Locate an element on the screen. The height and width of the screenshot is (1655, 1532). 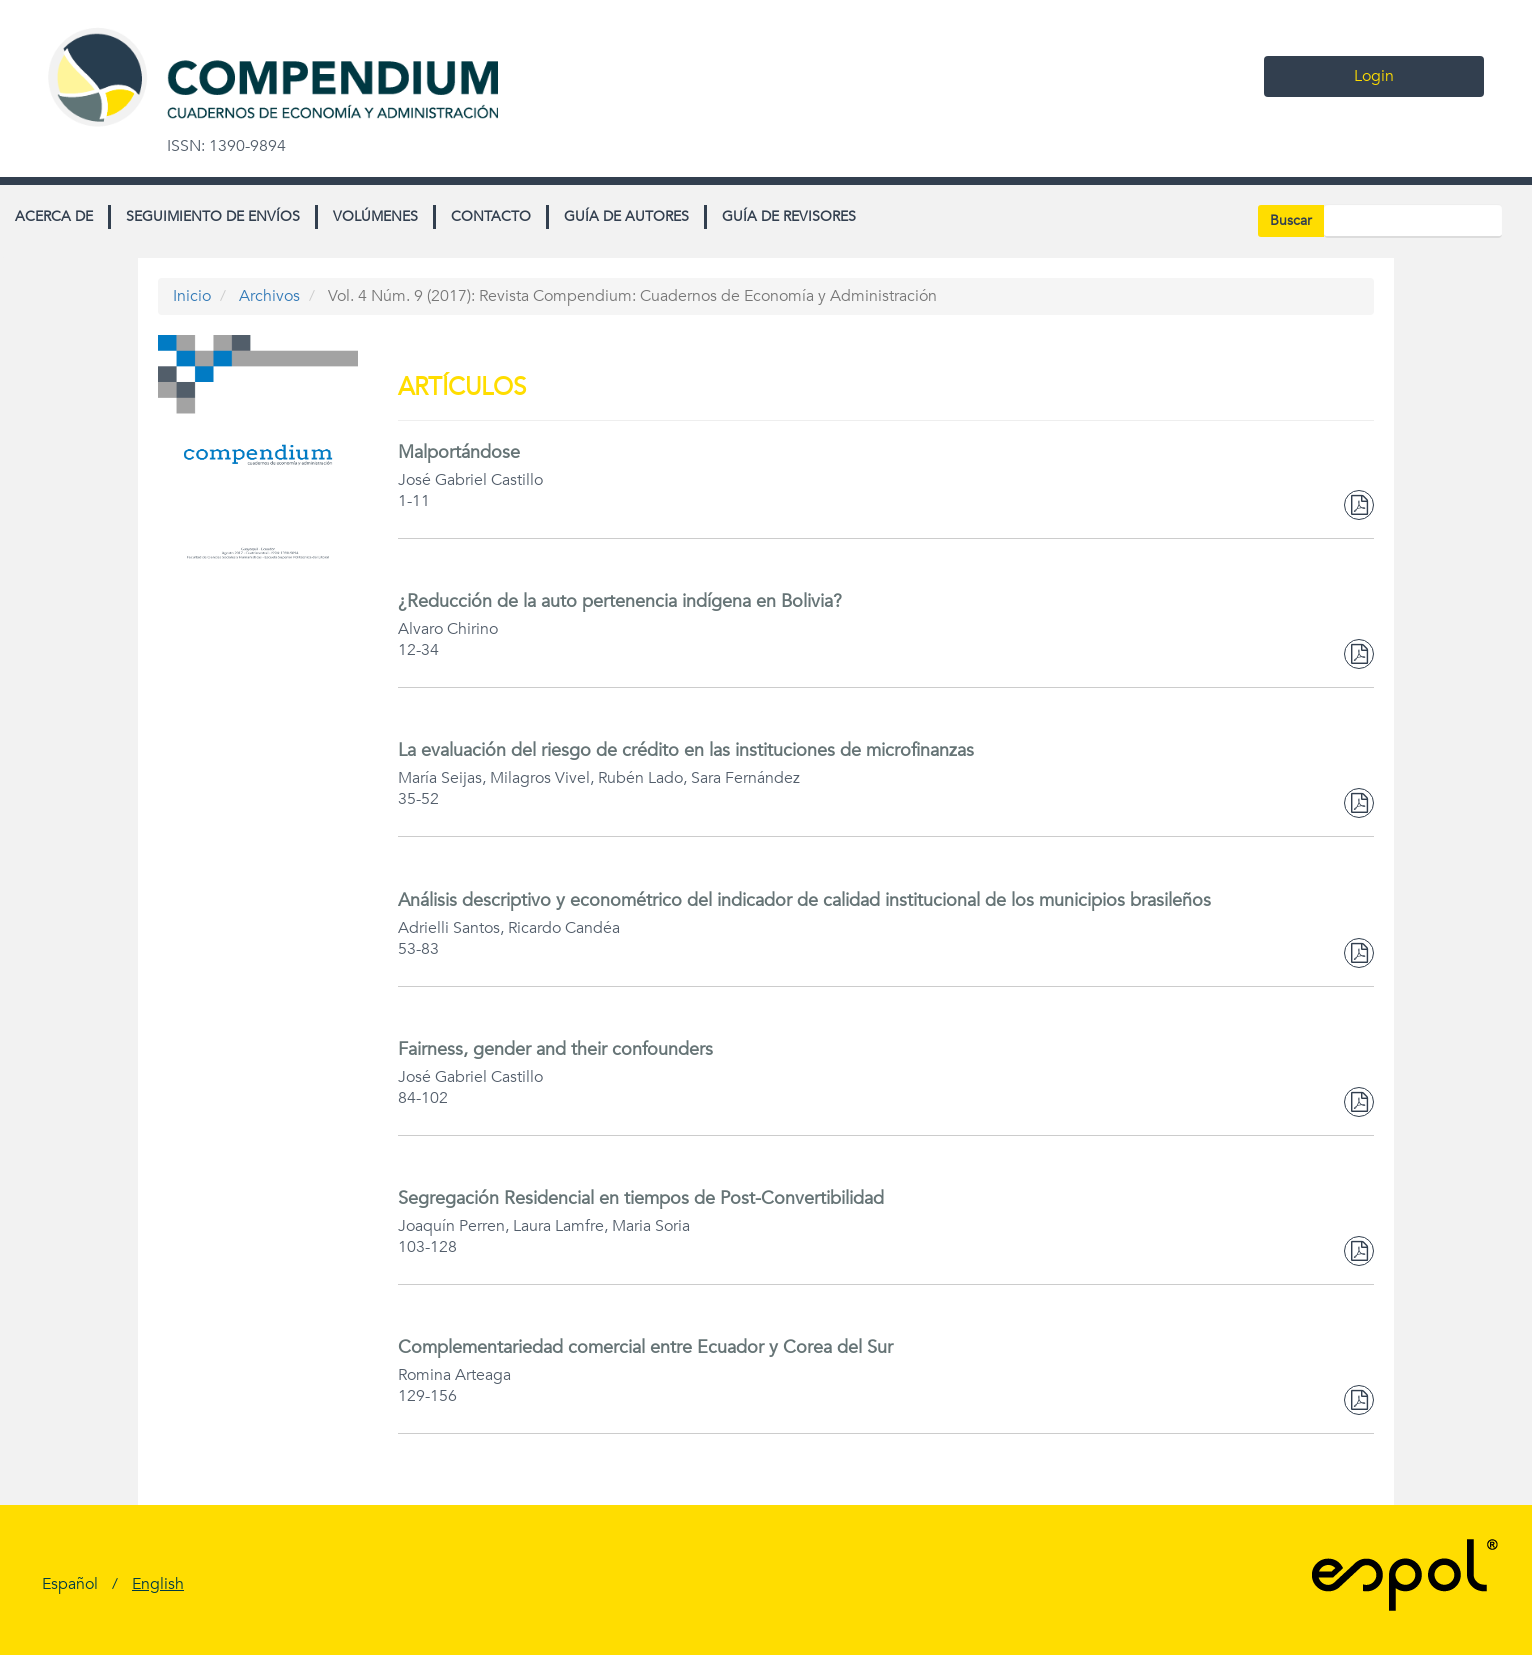
English is located at coordinates (158, 1584).